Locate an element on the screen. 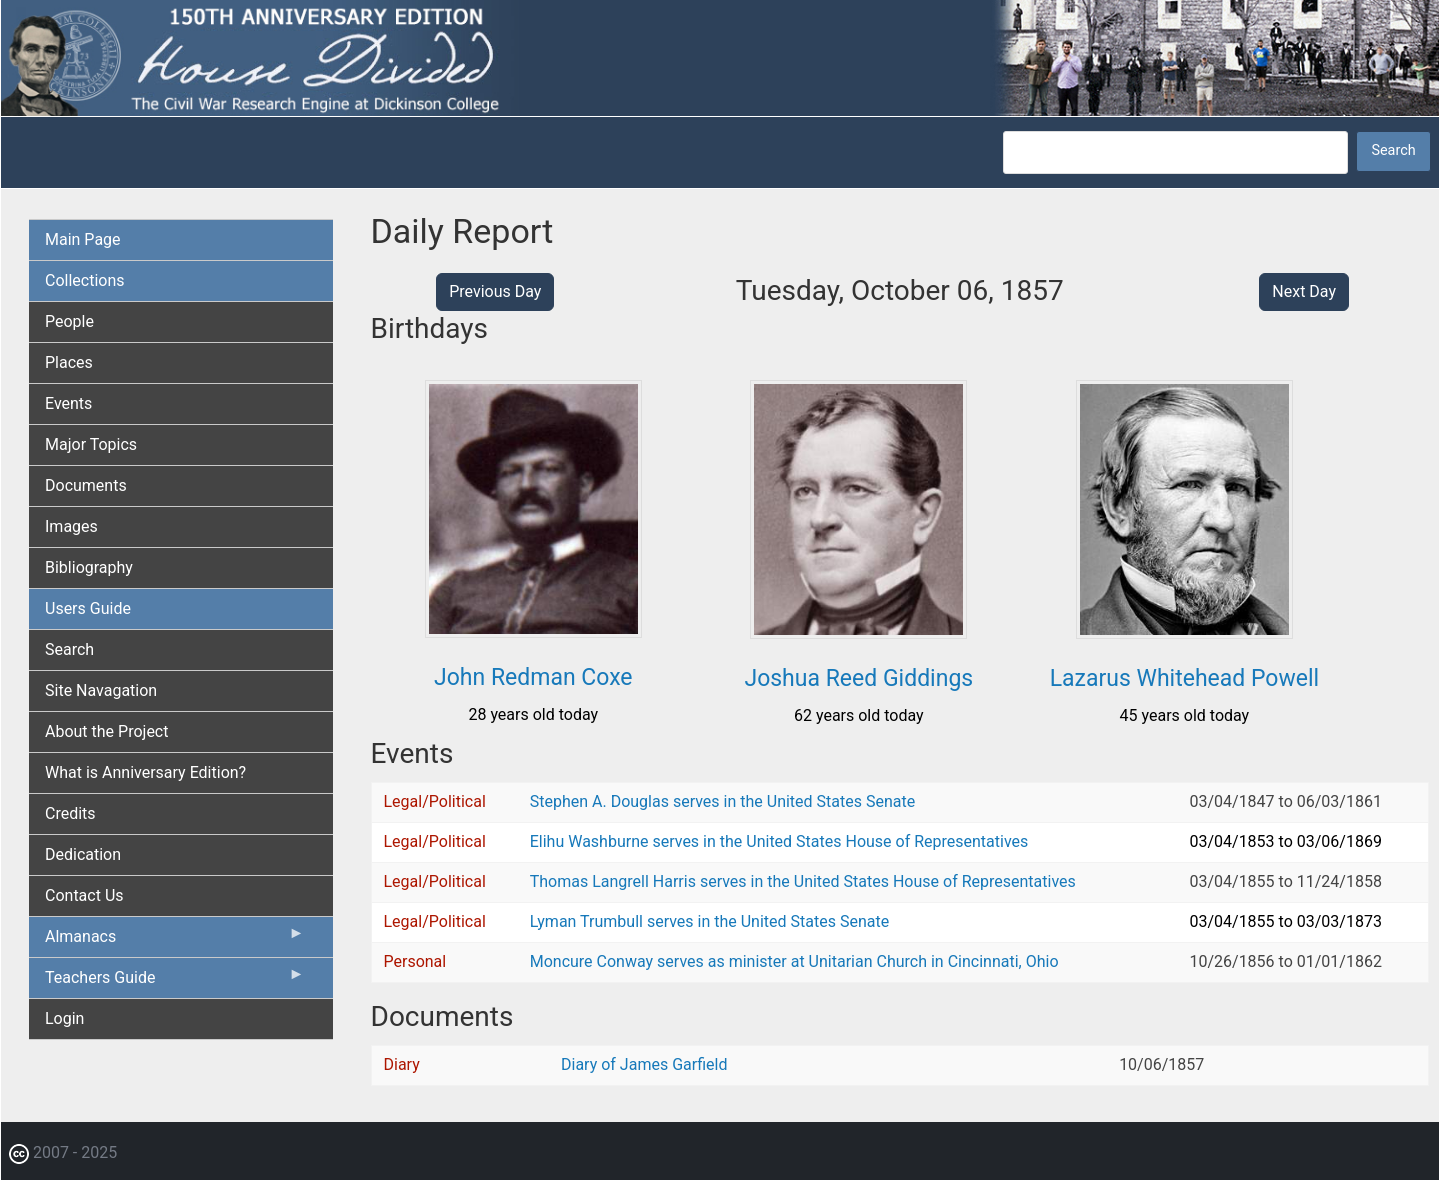 This screenshot has height=1181, width=1440. Stephen A. Douglas serves in the United States Senate is located at coordinates (722, 801).